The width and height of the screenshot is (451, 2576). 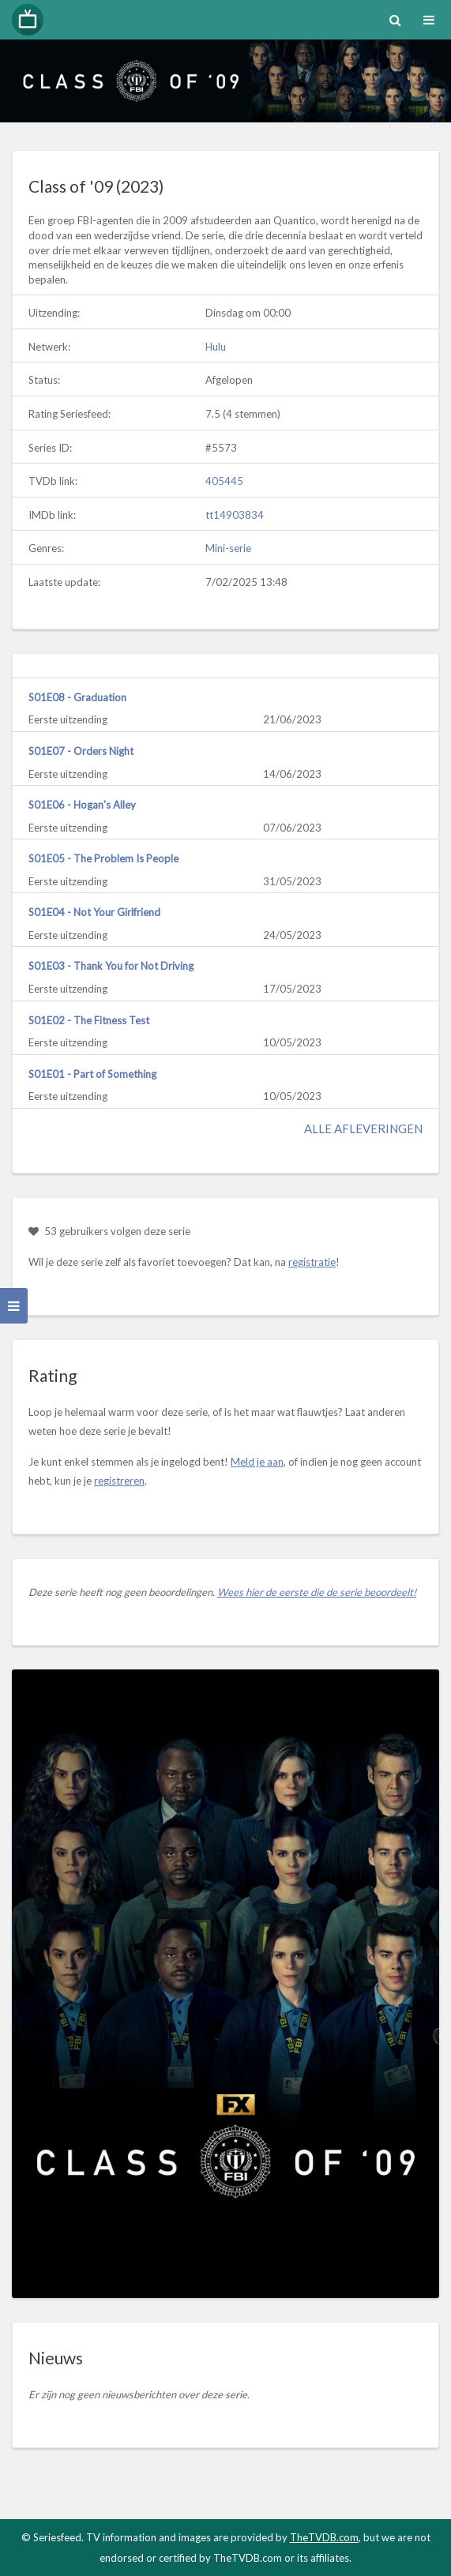 What do you see at coordinates (228, 548) in the screenshot?
I see `Mini-serie` at bounding box center [228, 548].